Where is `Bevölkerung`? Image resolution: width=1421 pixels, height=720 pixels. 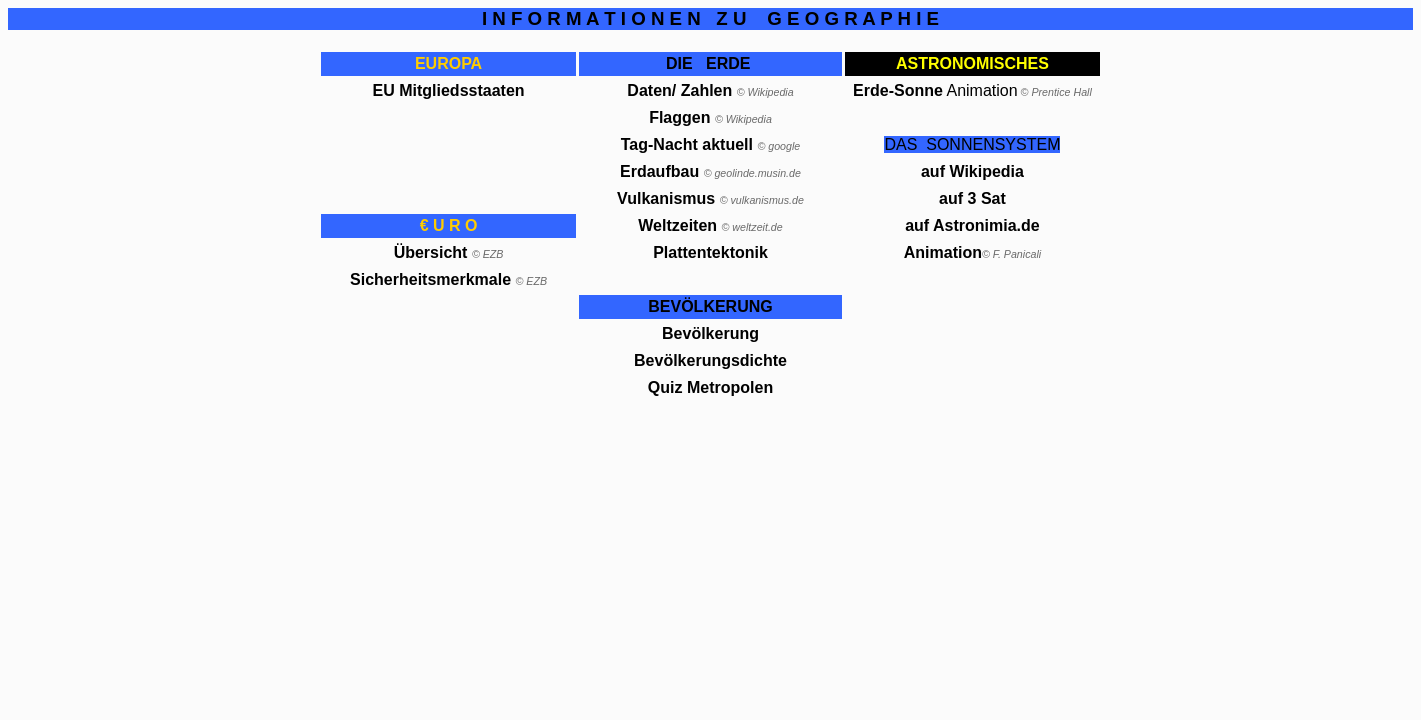
Bevölkerung is located at coordinates (710, 333).